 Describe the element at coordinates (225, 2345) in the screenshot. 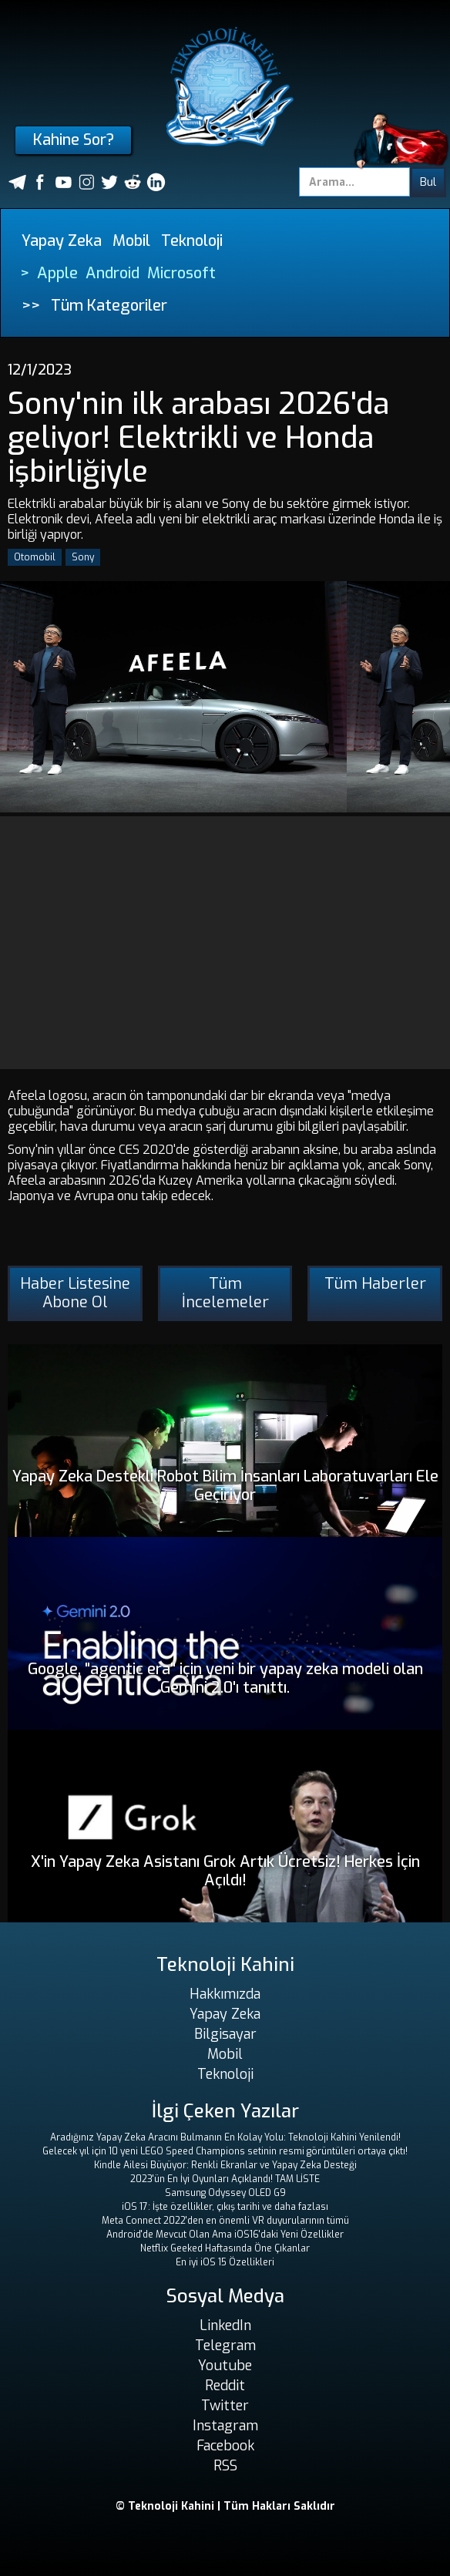

I see `Telegram` at that location.